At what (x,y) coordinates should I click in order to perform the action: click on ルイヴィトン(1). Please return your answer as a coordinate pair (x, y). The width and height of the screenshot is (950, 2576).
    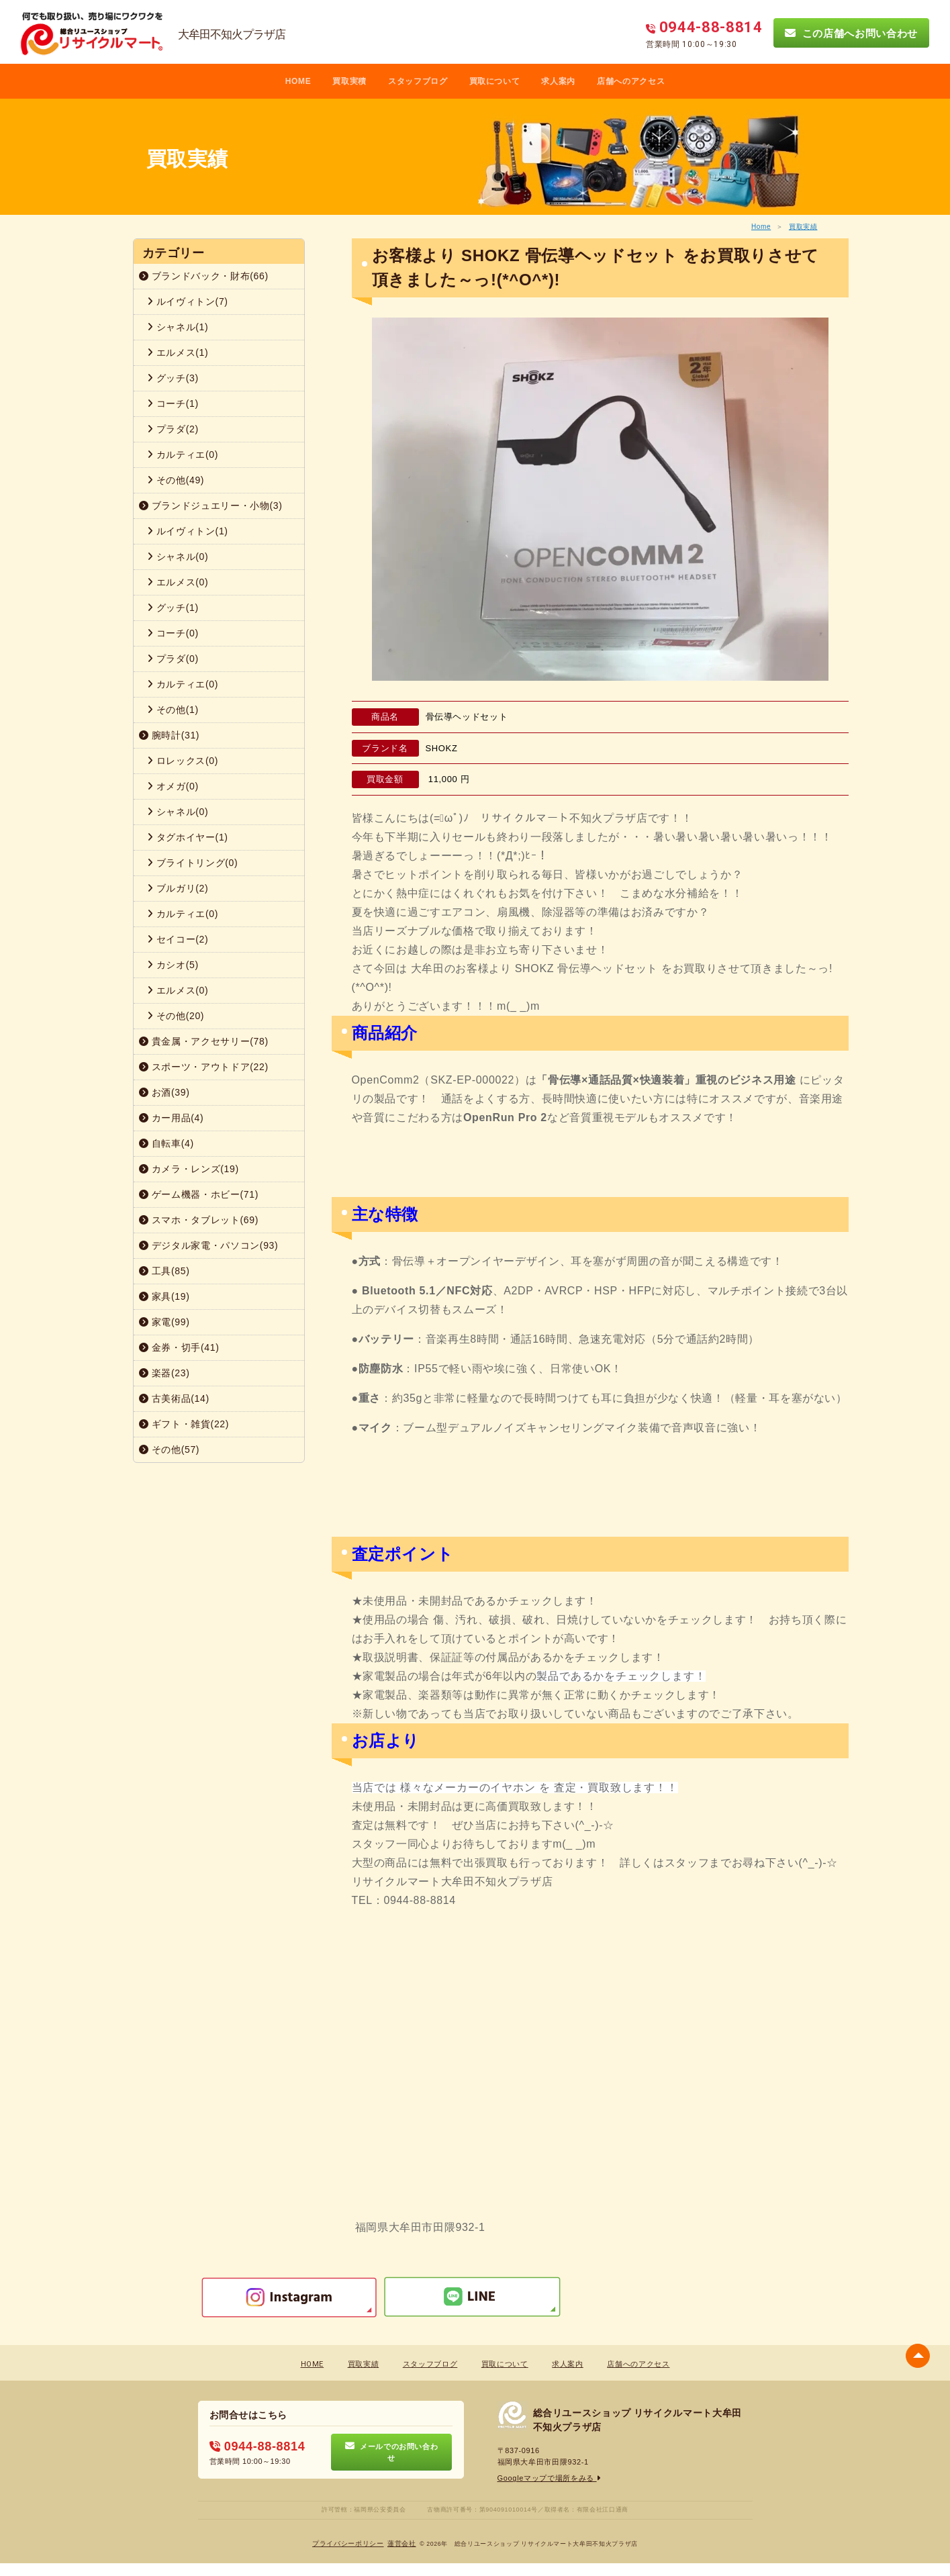
    Looking at the image, I should click on (187, 531).